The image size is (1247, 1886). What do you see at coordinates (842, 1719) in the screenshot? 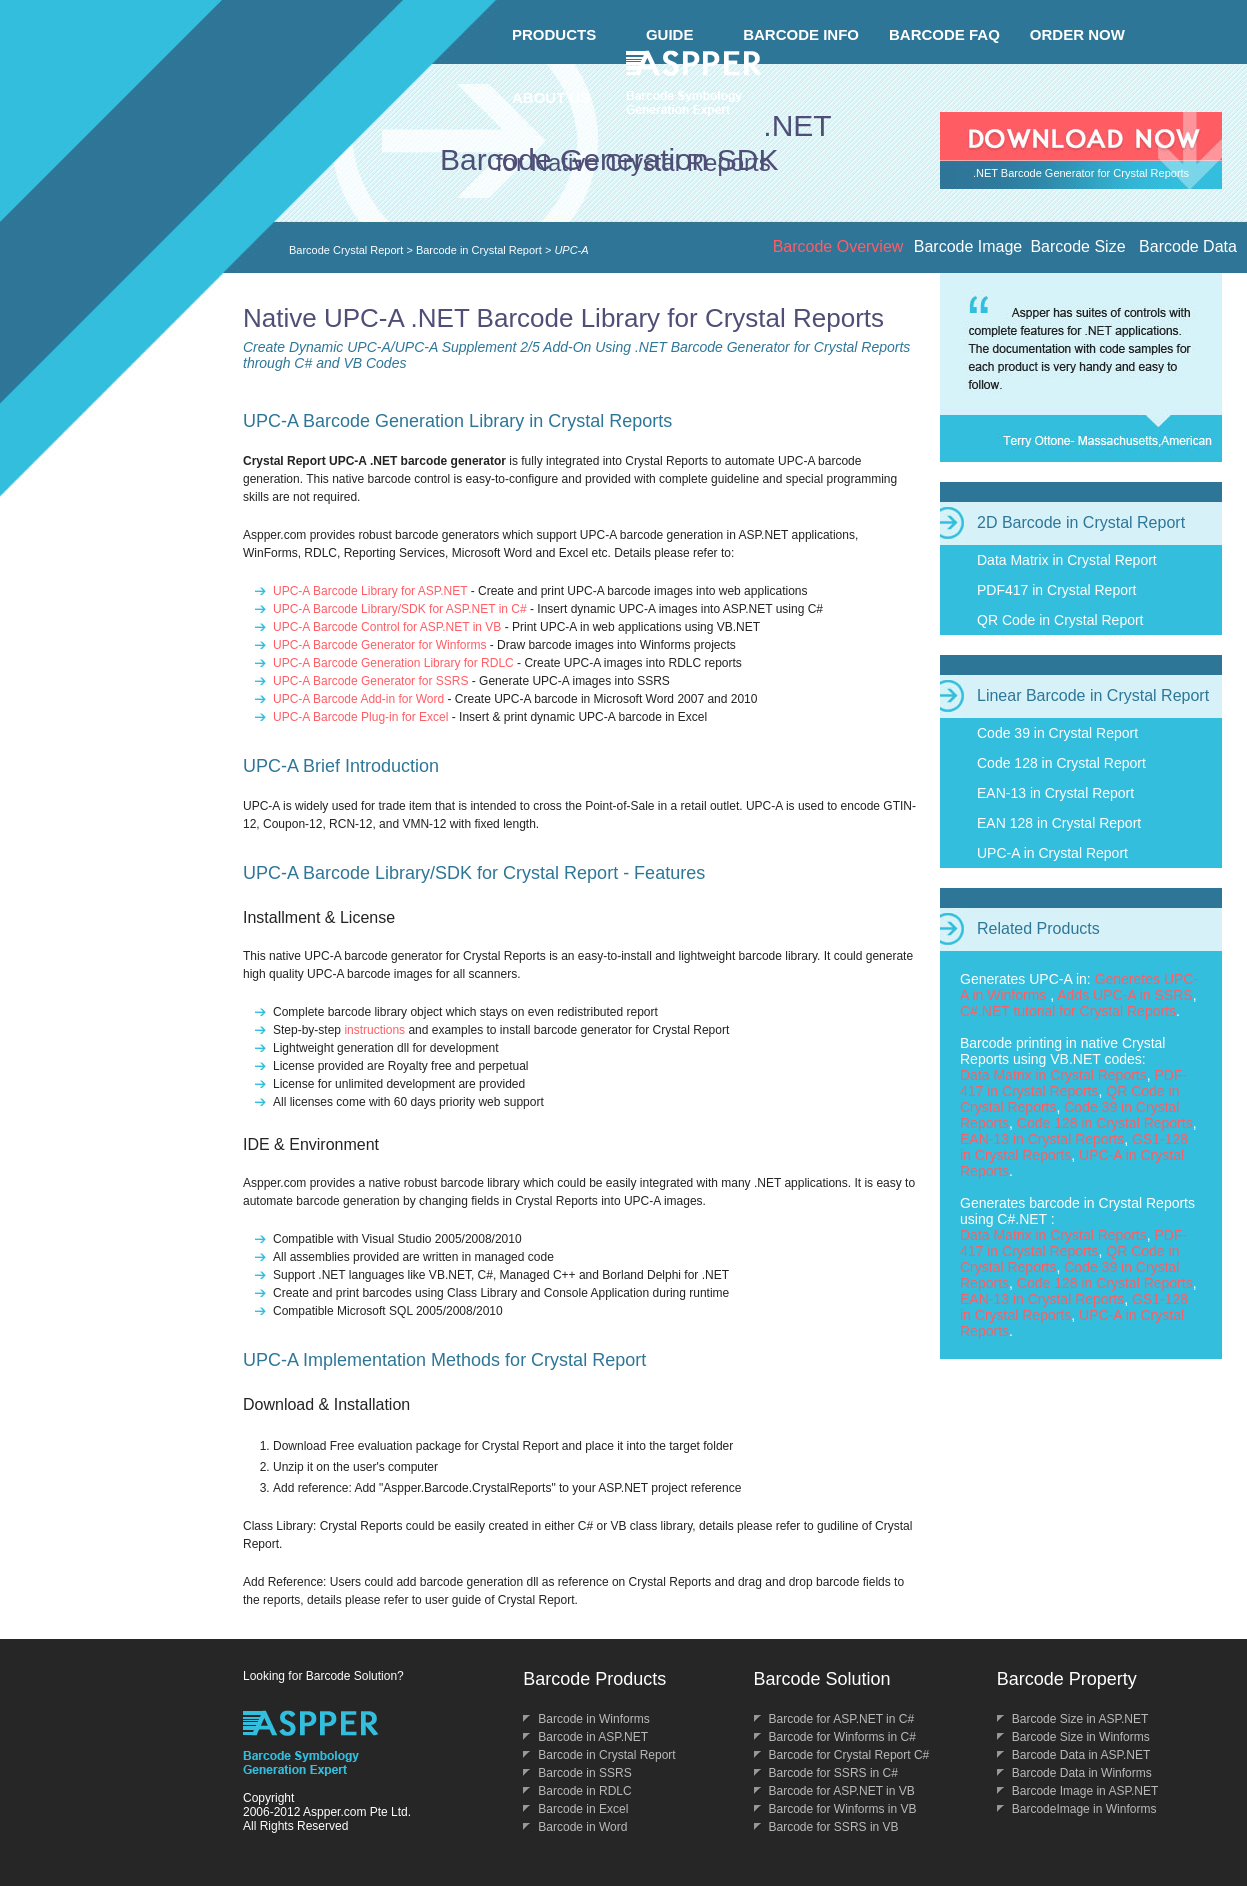
I see `Barcode for ASP.NET in C#` at bounding box center [842, 1719].